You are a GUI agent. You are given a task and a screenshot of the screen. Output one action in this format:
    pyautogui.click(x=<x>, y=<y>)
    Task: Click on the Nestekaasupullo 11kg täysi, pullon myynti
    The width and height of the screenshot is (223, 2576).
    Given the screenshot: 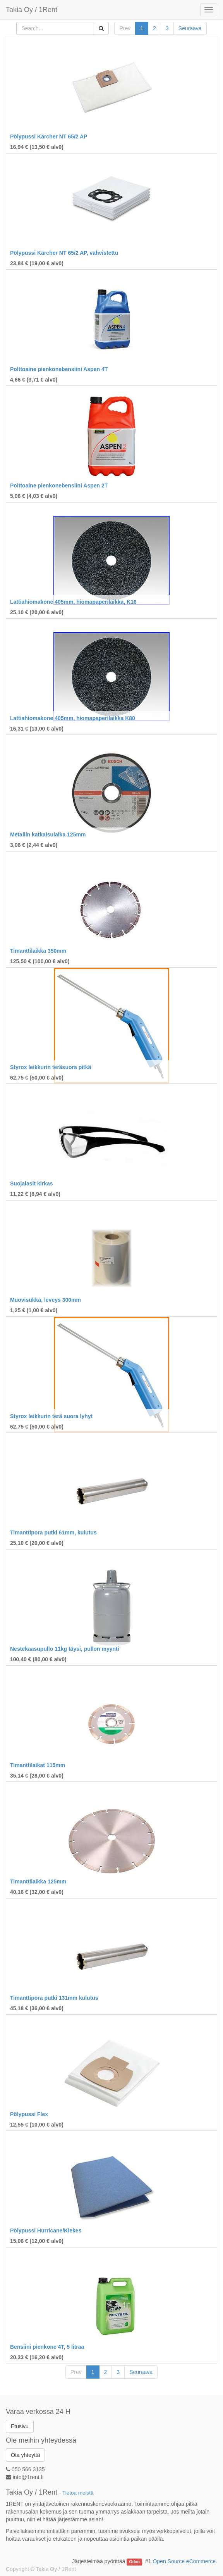 What is the action you would take?
    pyautogui.click(x=64, y=1649)
    